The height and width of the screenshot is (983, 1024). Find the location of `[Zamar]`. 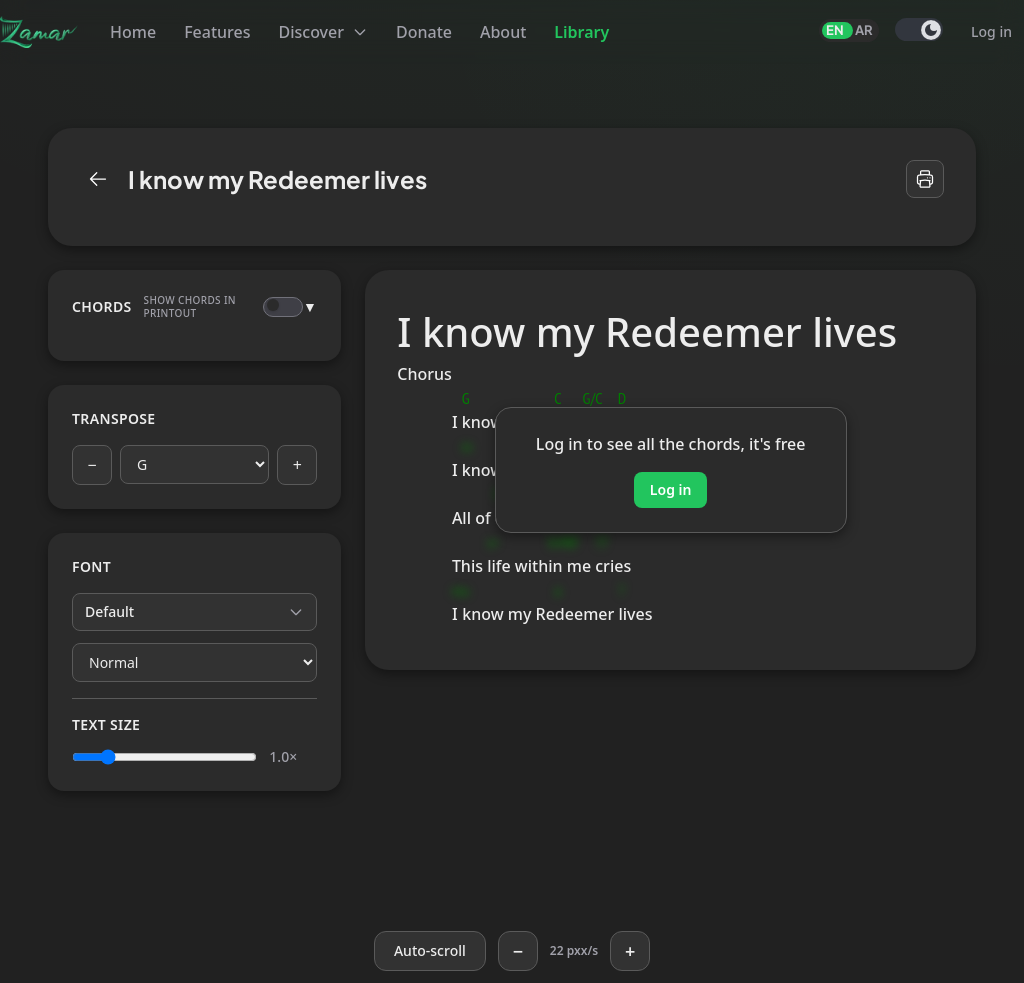

[Zamar] is located at coordinates (39, 32).